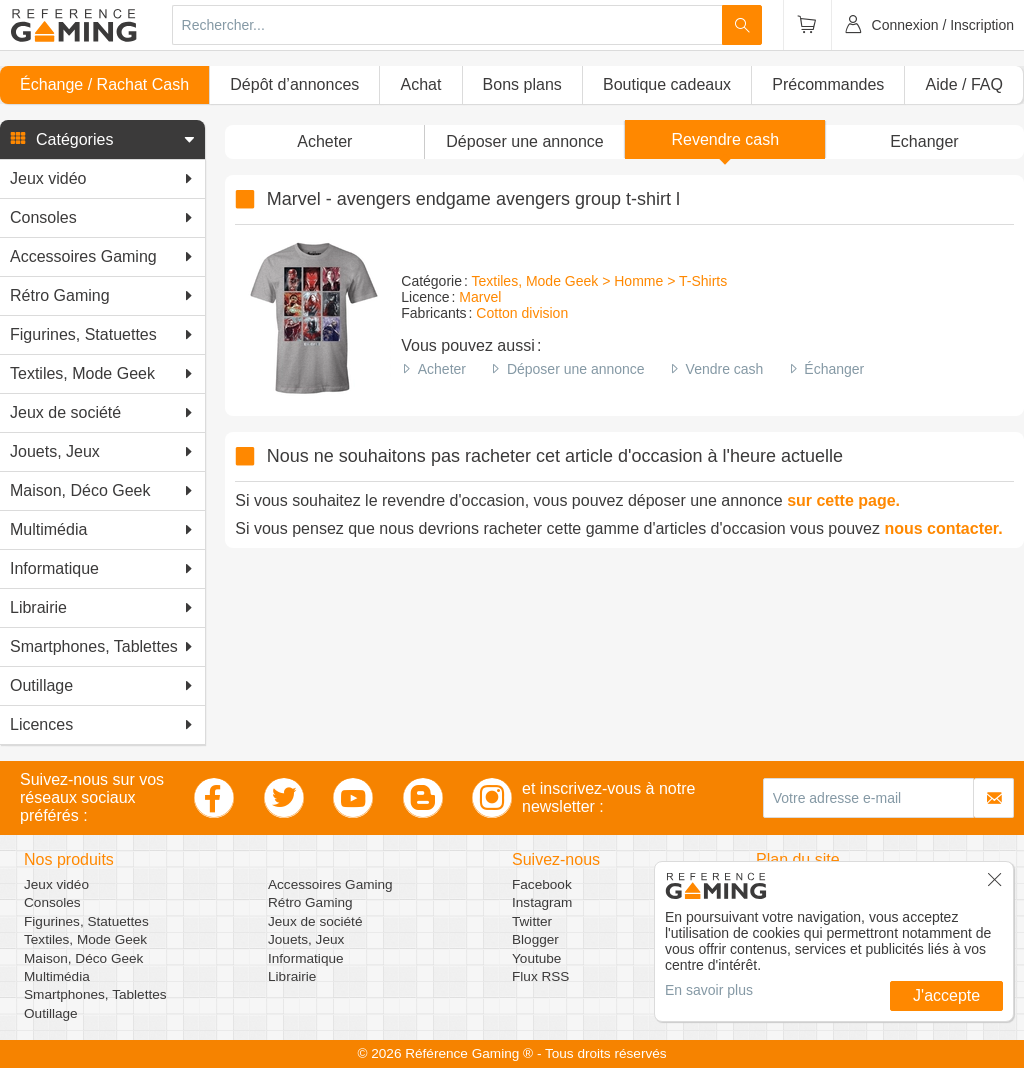 The width and height of the screenshot is (1024, 1068). I want to click on Consoles, so click(52, 902).